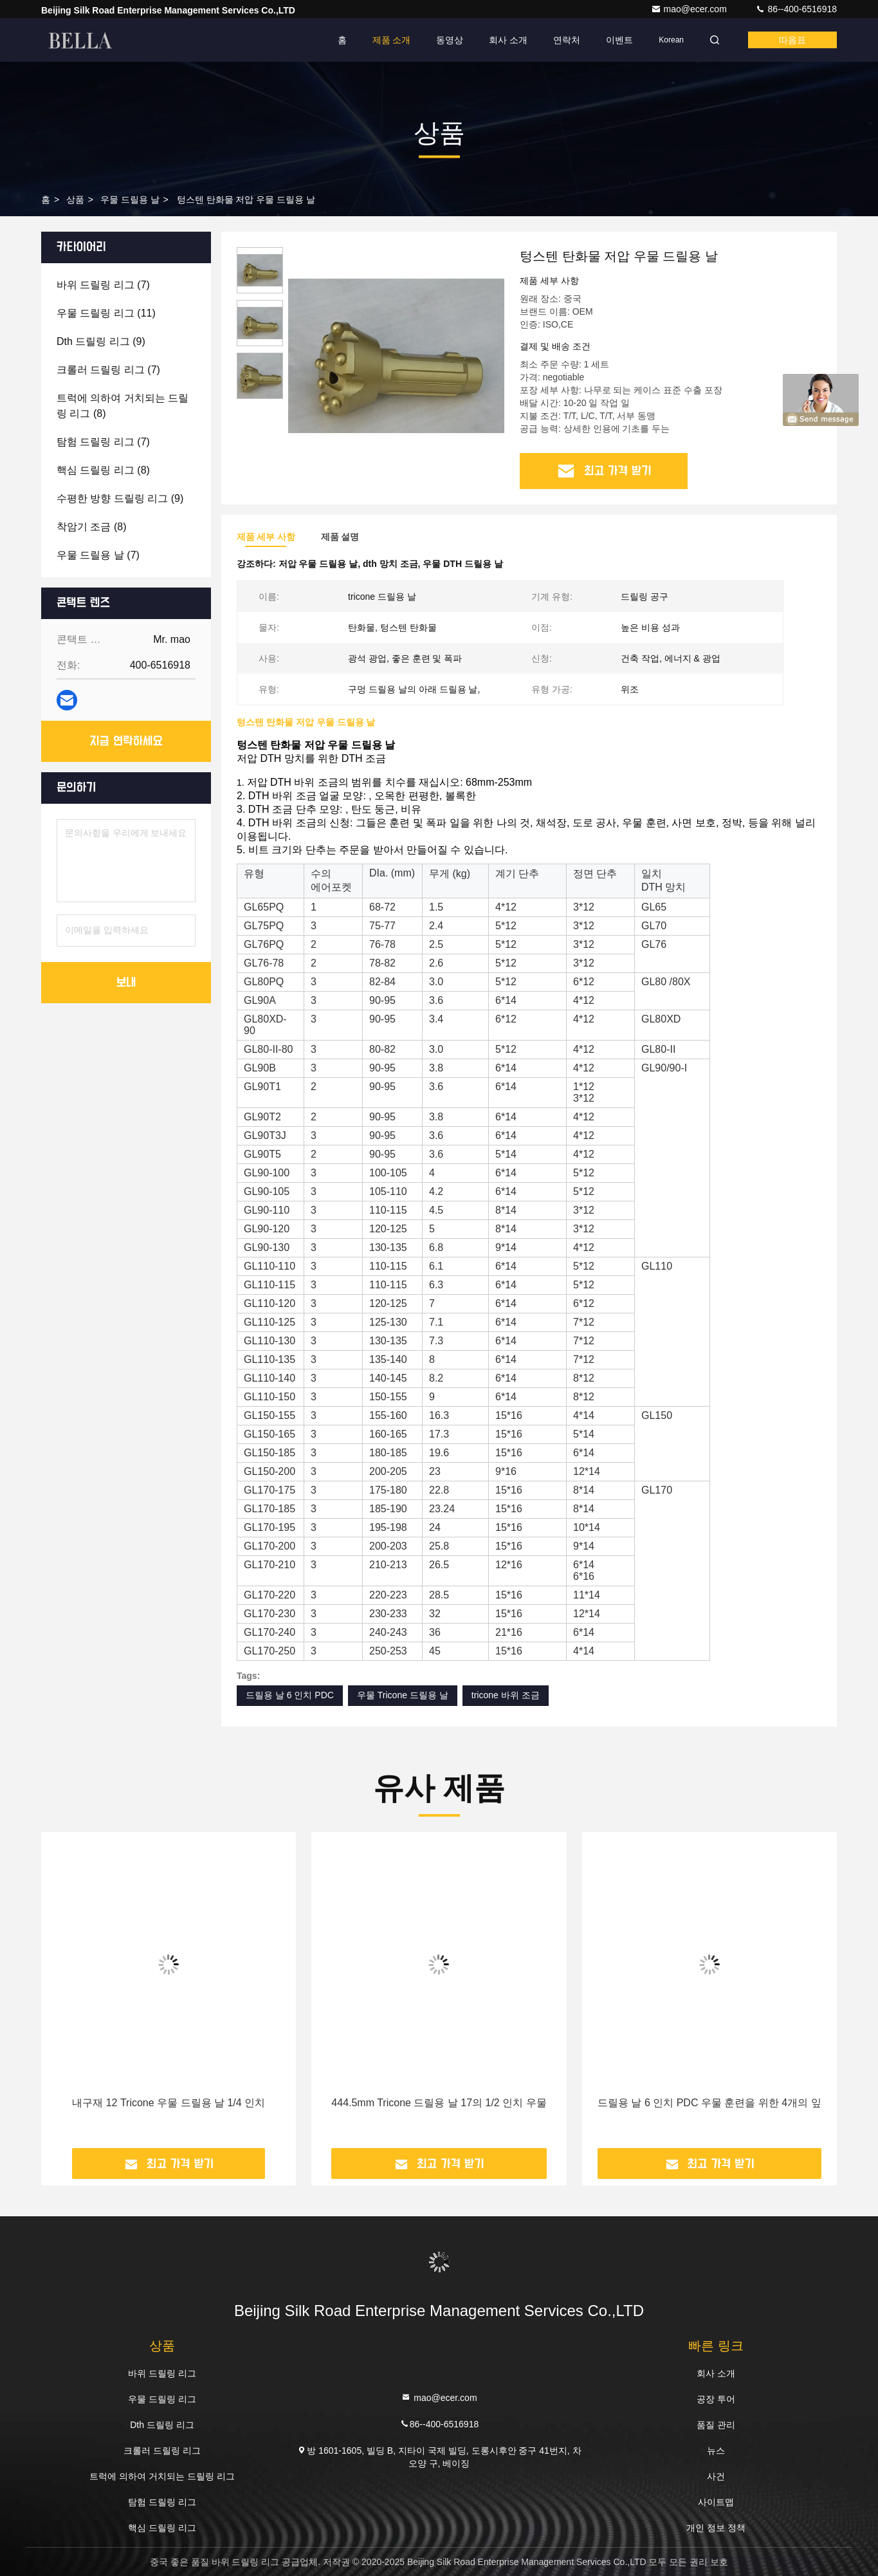 The width and height of the screenshot is (878, 2576). What do you see at coordinates (715, 2528) in the screenshot?
I see `개인 정보 정책` at bounding box center [715, 2528].